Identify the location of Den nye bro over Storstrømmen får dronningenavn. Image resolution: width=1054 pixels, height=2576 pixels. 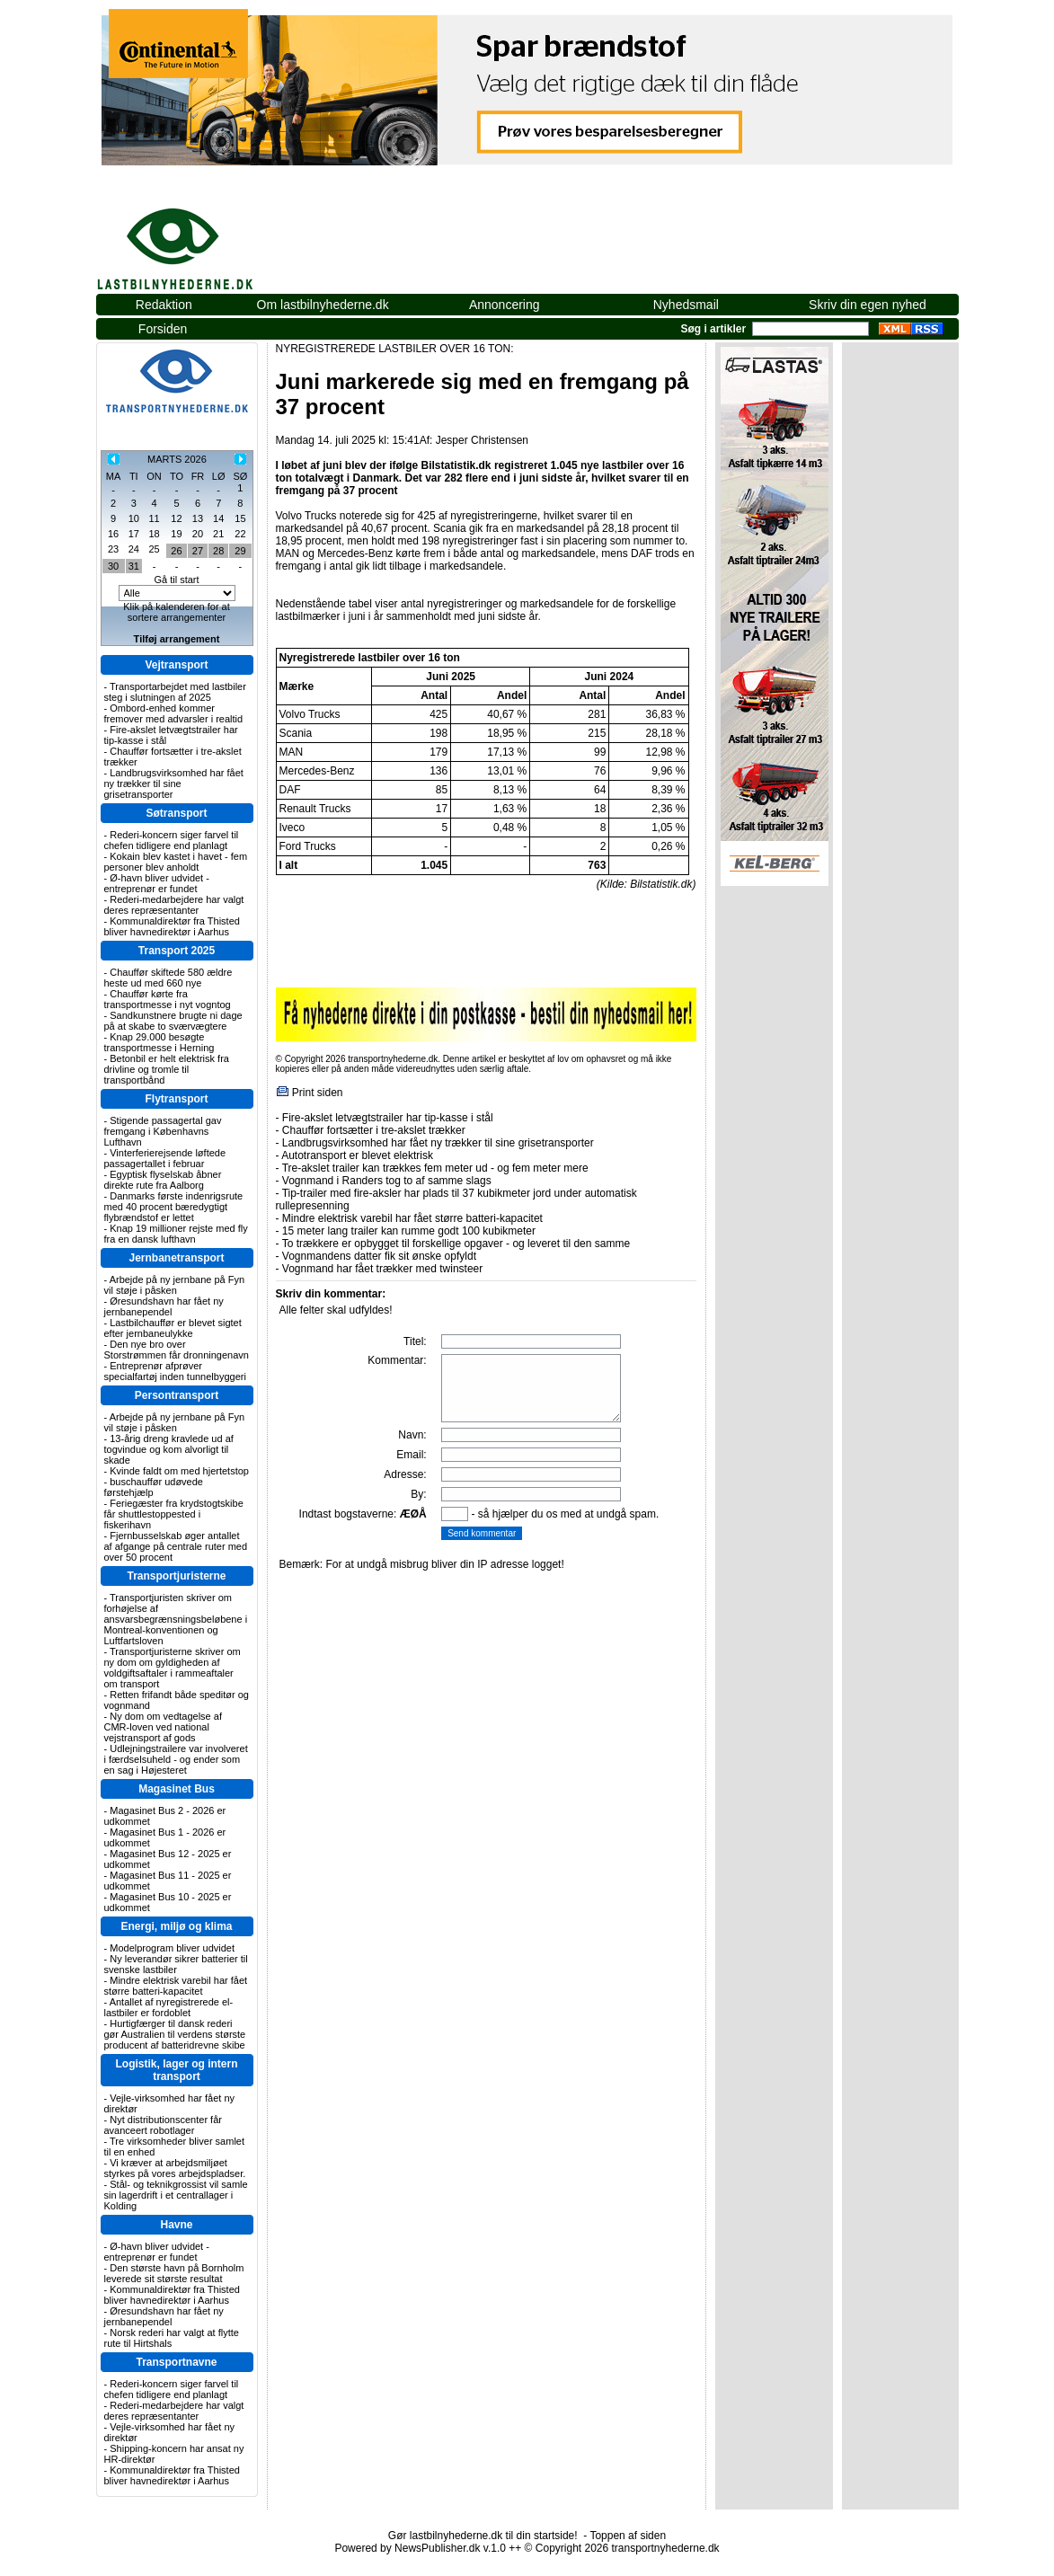
(176, 1349).